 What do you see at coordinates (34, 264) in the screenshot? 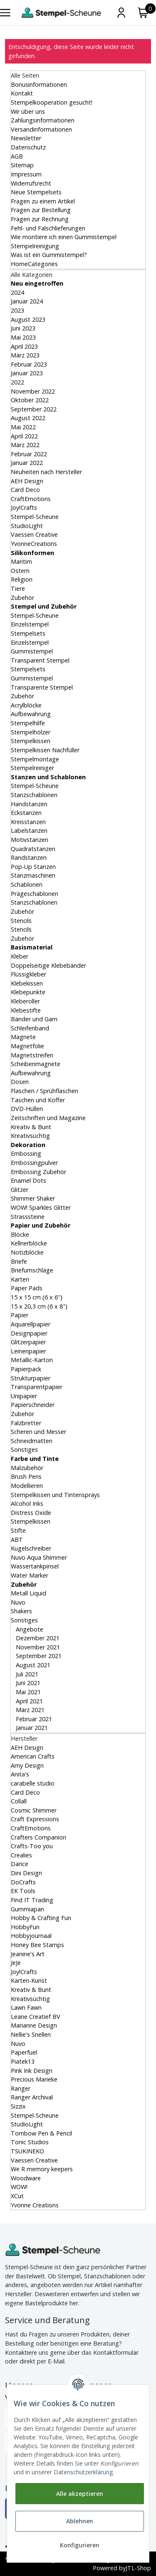
I see `HomeCategories` at bounding box center [34, 264].